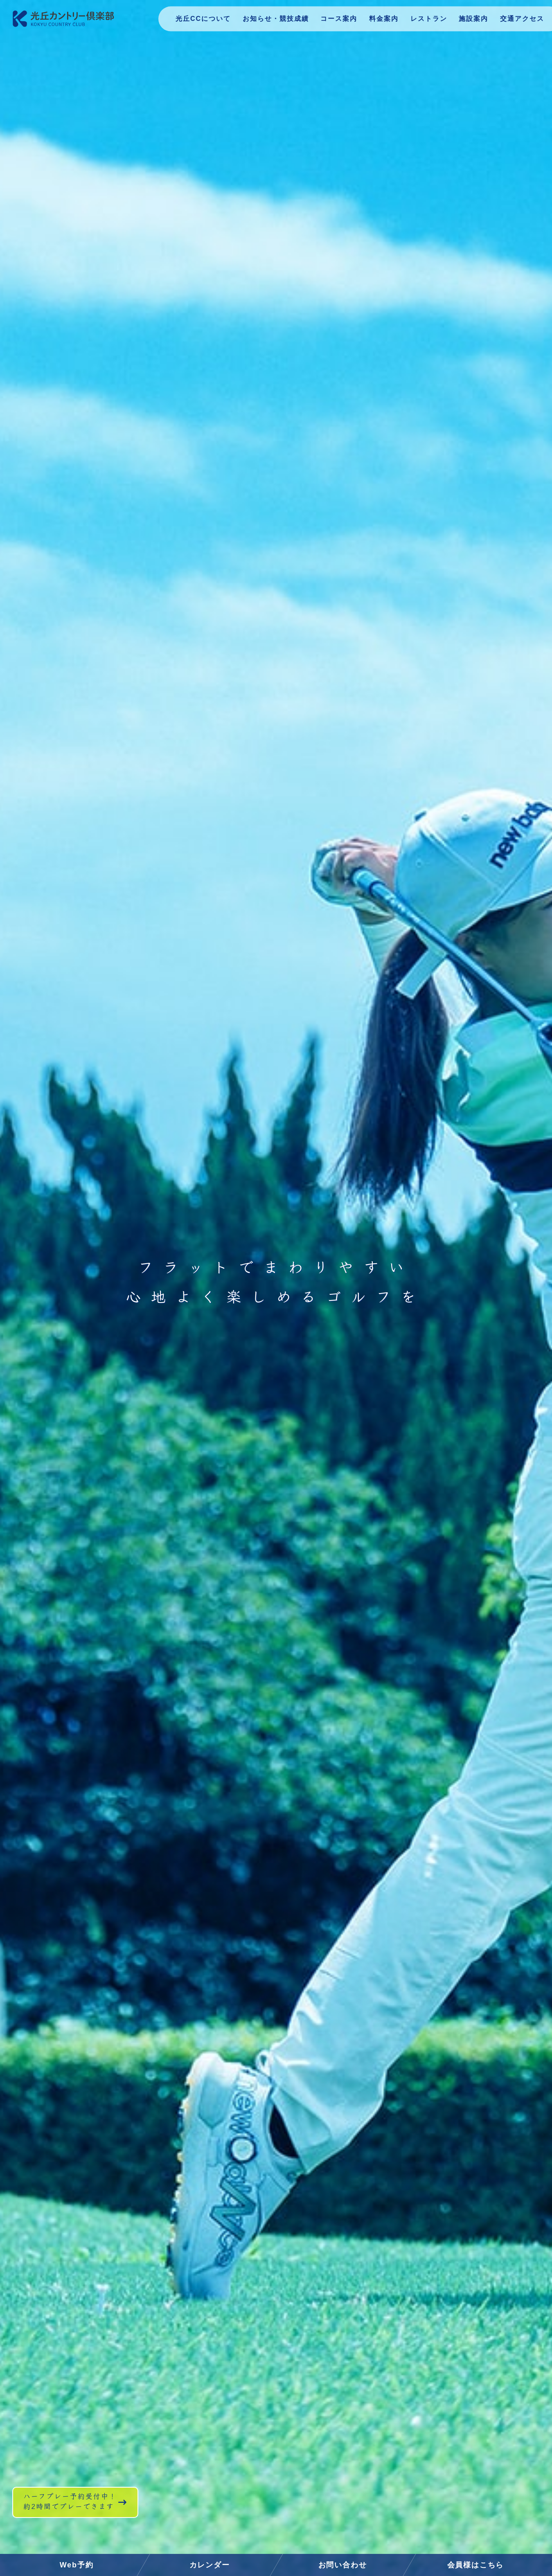  What do you see at coordinates (342, 2565) in the screenshot?
I see `お問い合わせ` at bounding box center [342, 2565].